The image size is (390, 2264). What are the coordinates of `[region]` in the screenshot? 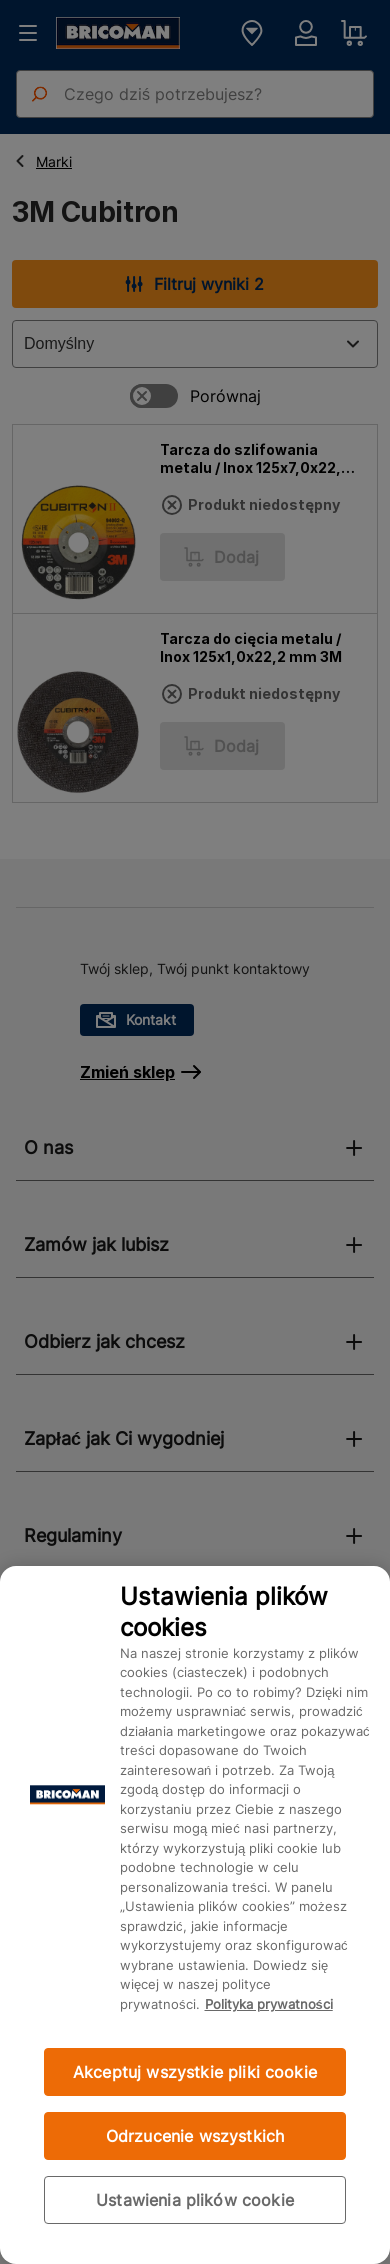 It's located at (195, 1915).